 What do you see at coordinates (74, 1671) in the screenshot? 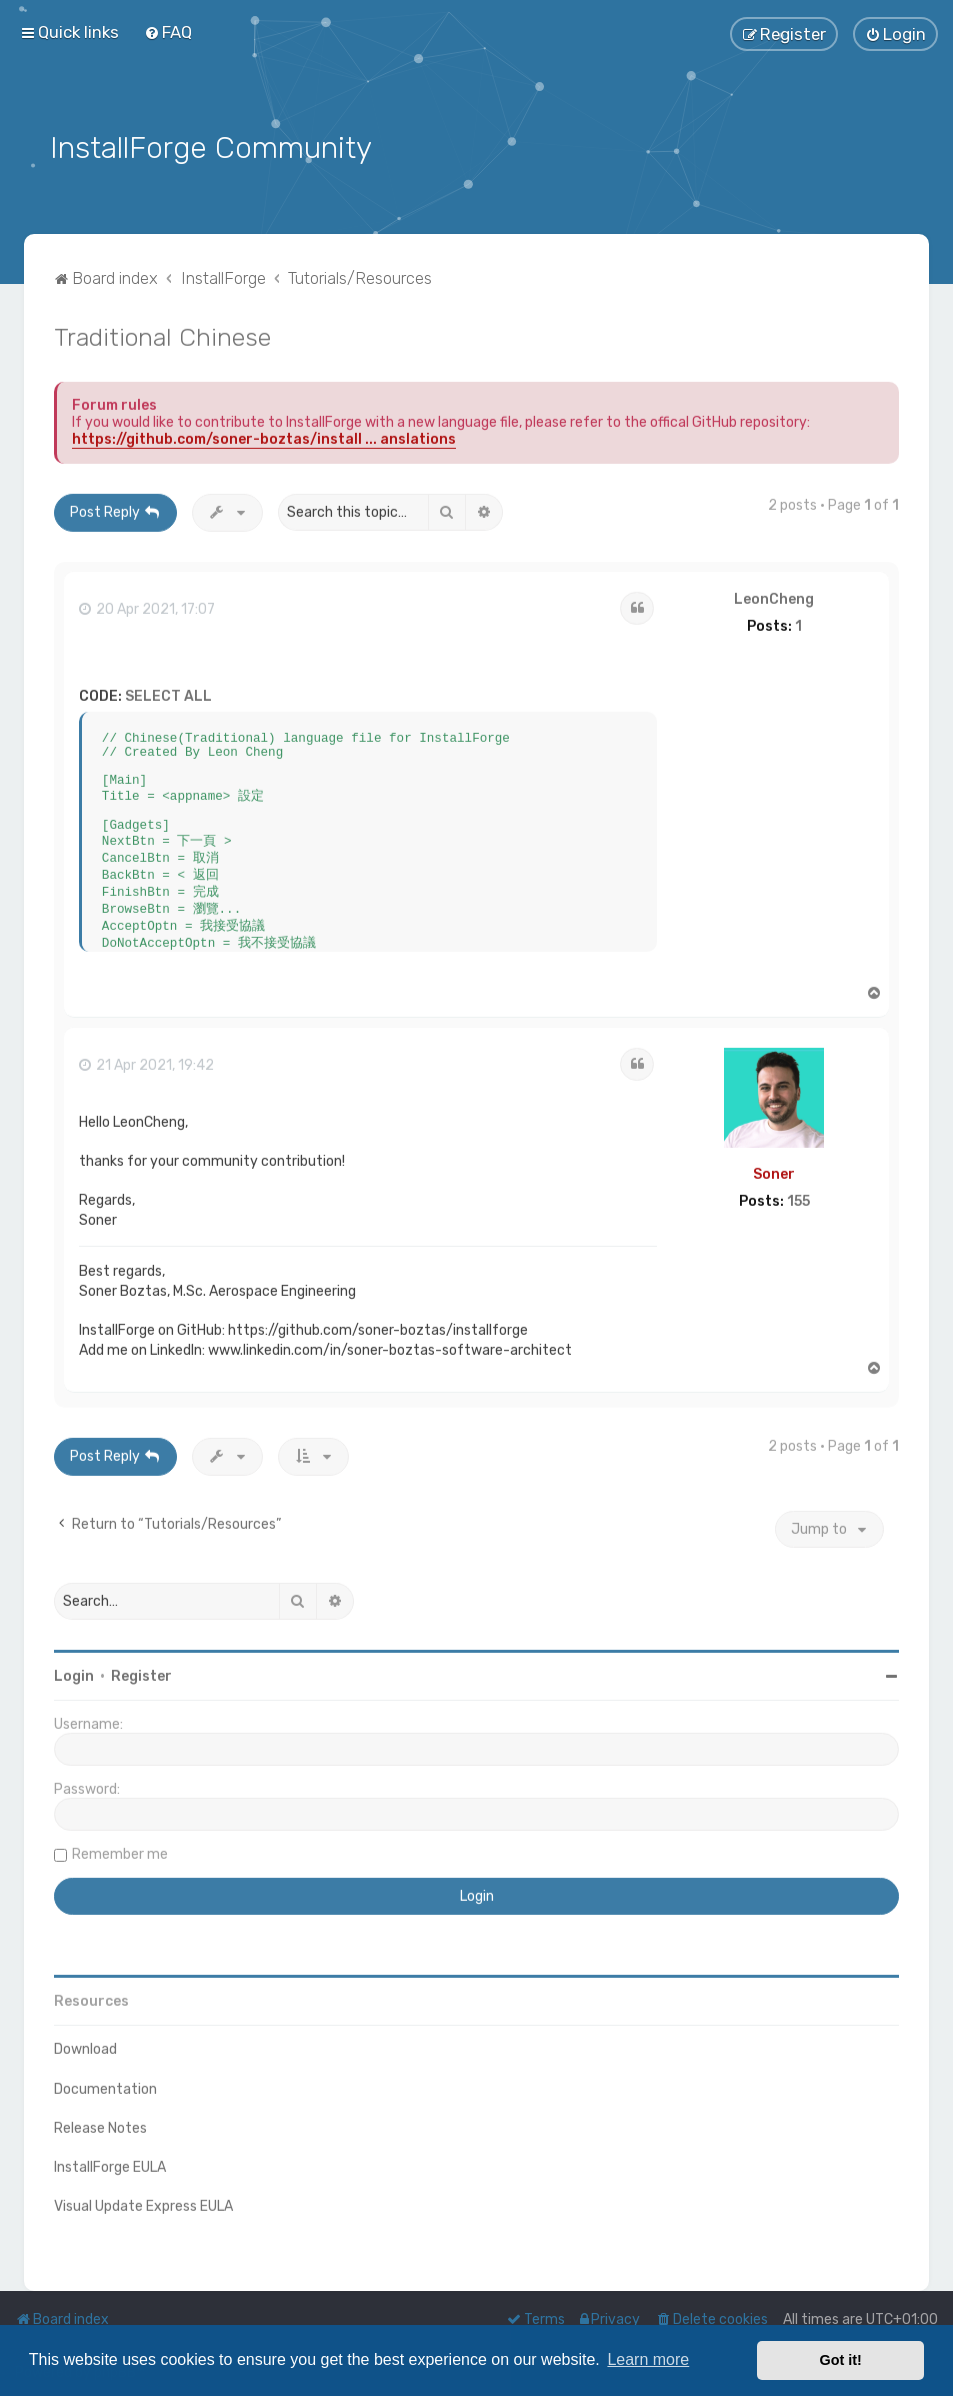
I see `Login` at bounding box center [74, 1671].